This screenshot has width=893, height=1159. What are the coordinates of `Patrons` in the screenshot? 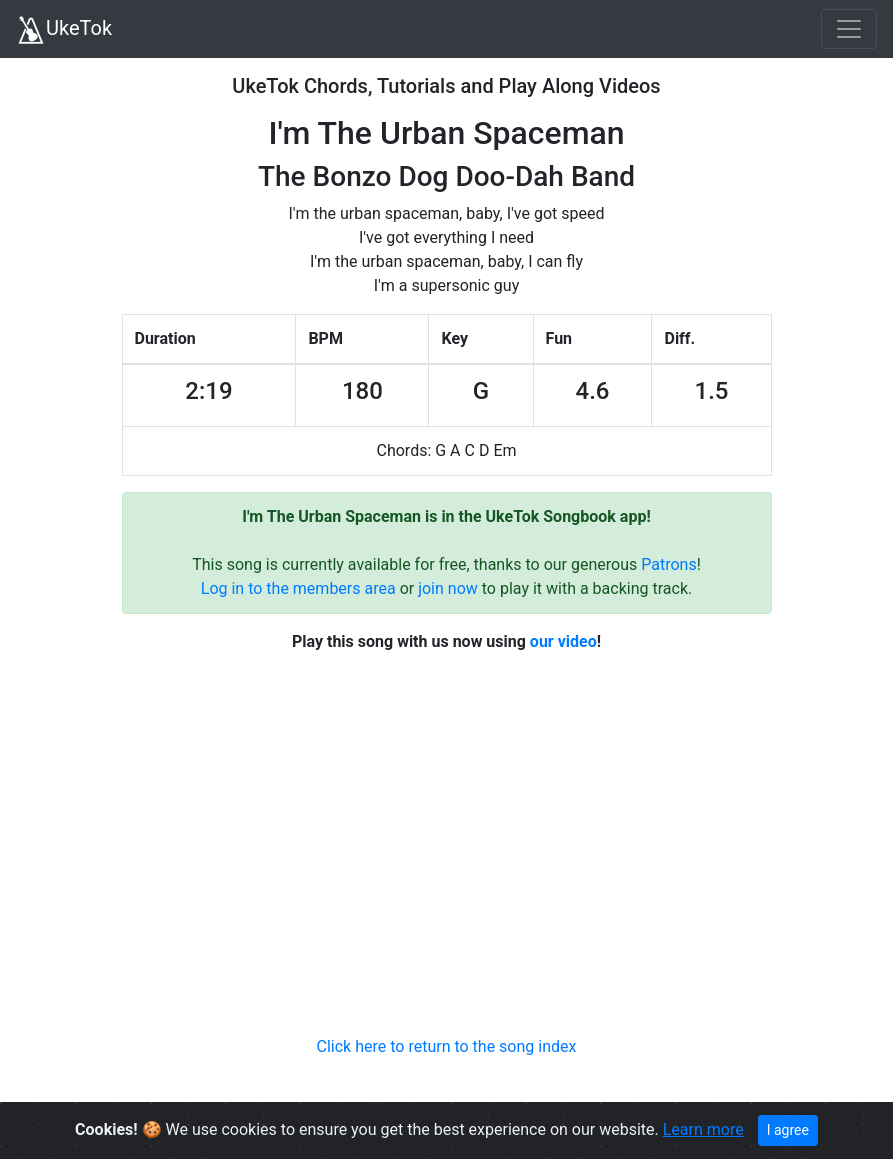 It's located at (668, 564).